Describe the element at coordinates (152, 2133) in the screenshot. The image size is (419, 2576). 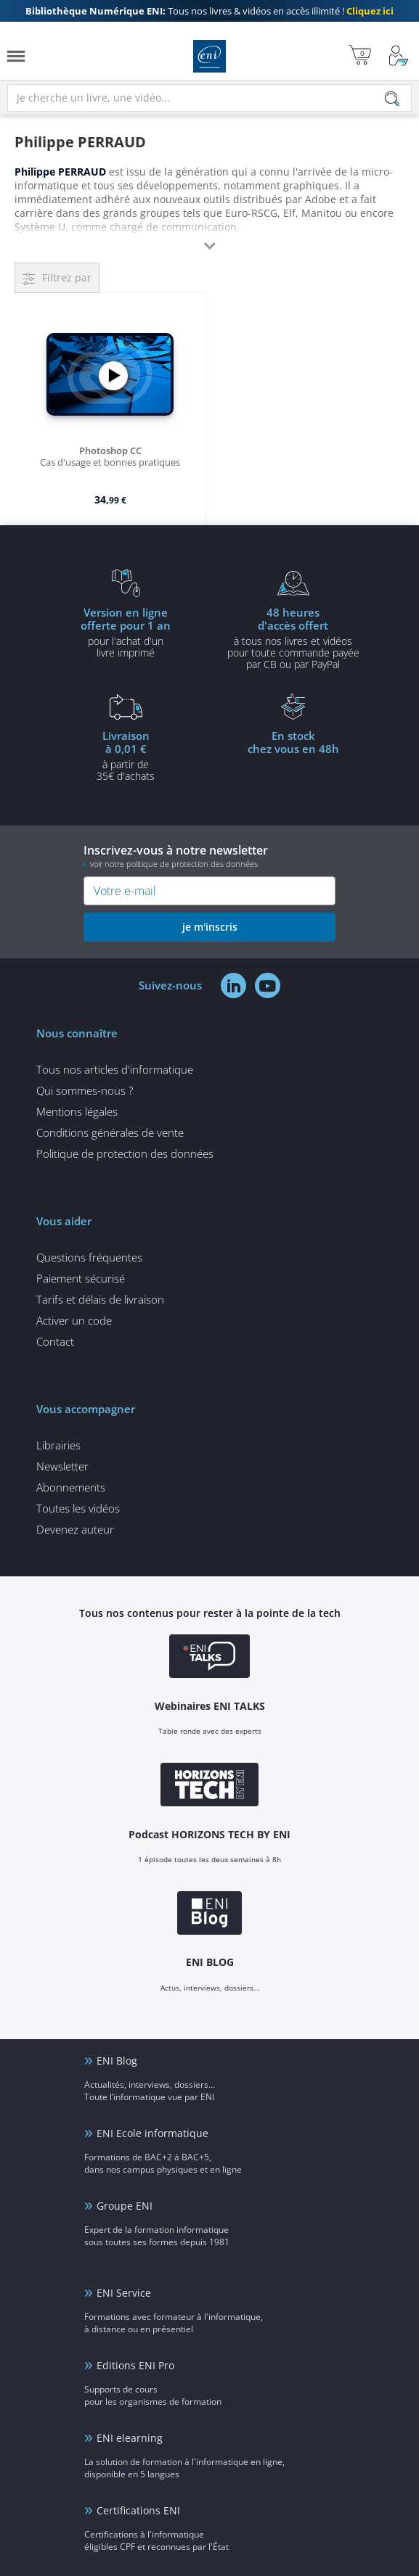
I see `ENI Ecole informatique` at that location.